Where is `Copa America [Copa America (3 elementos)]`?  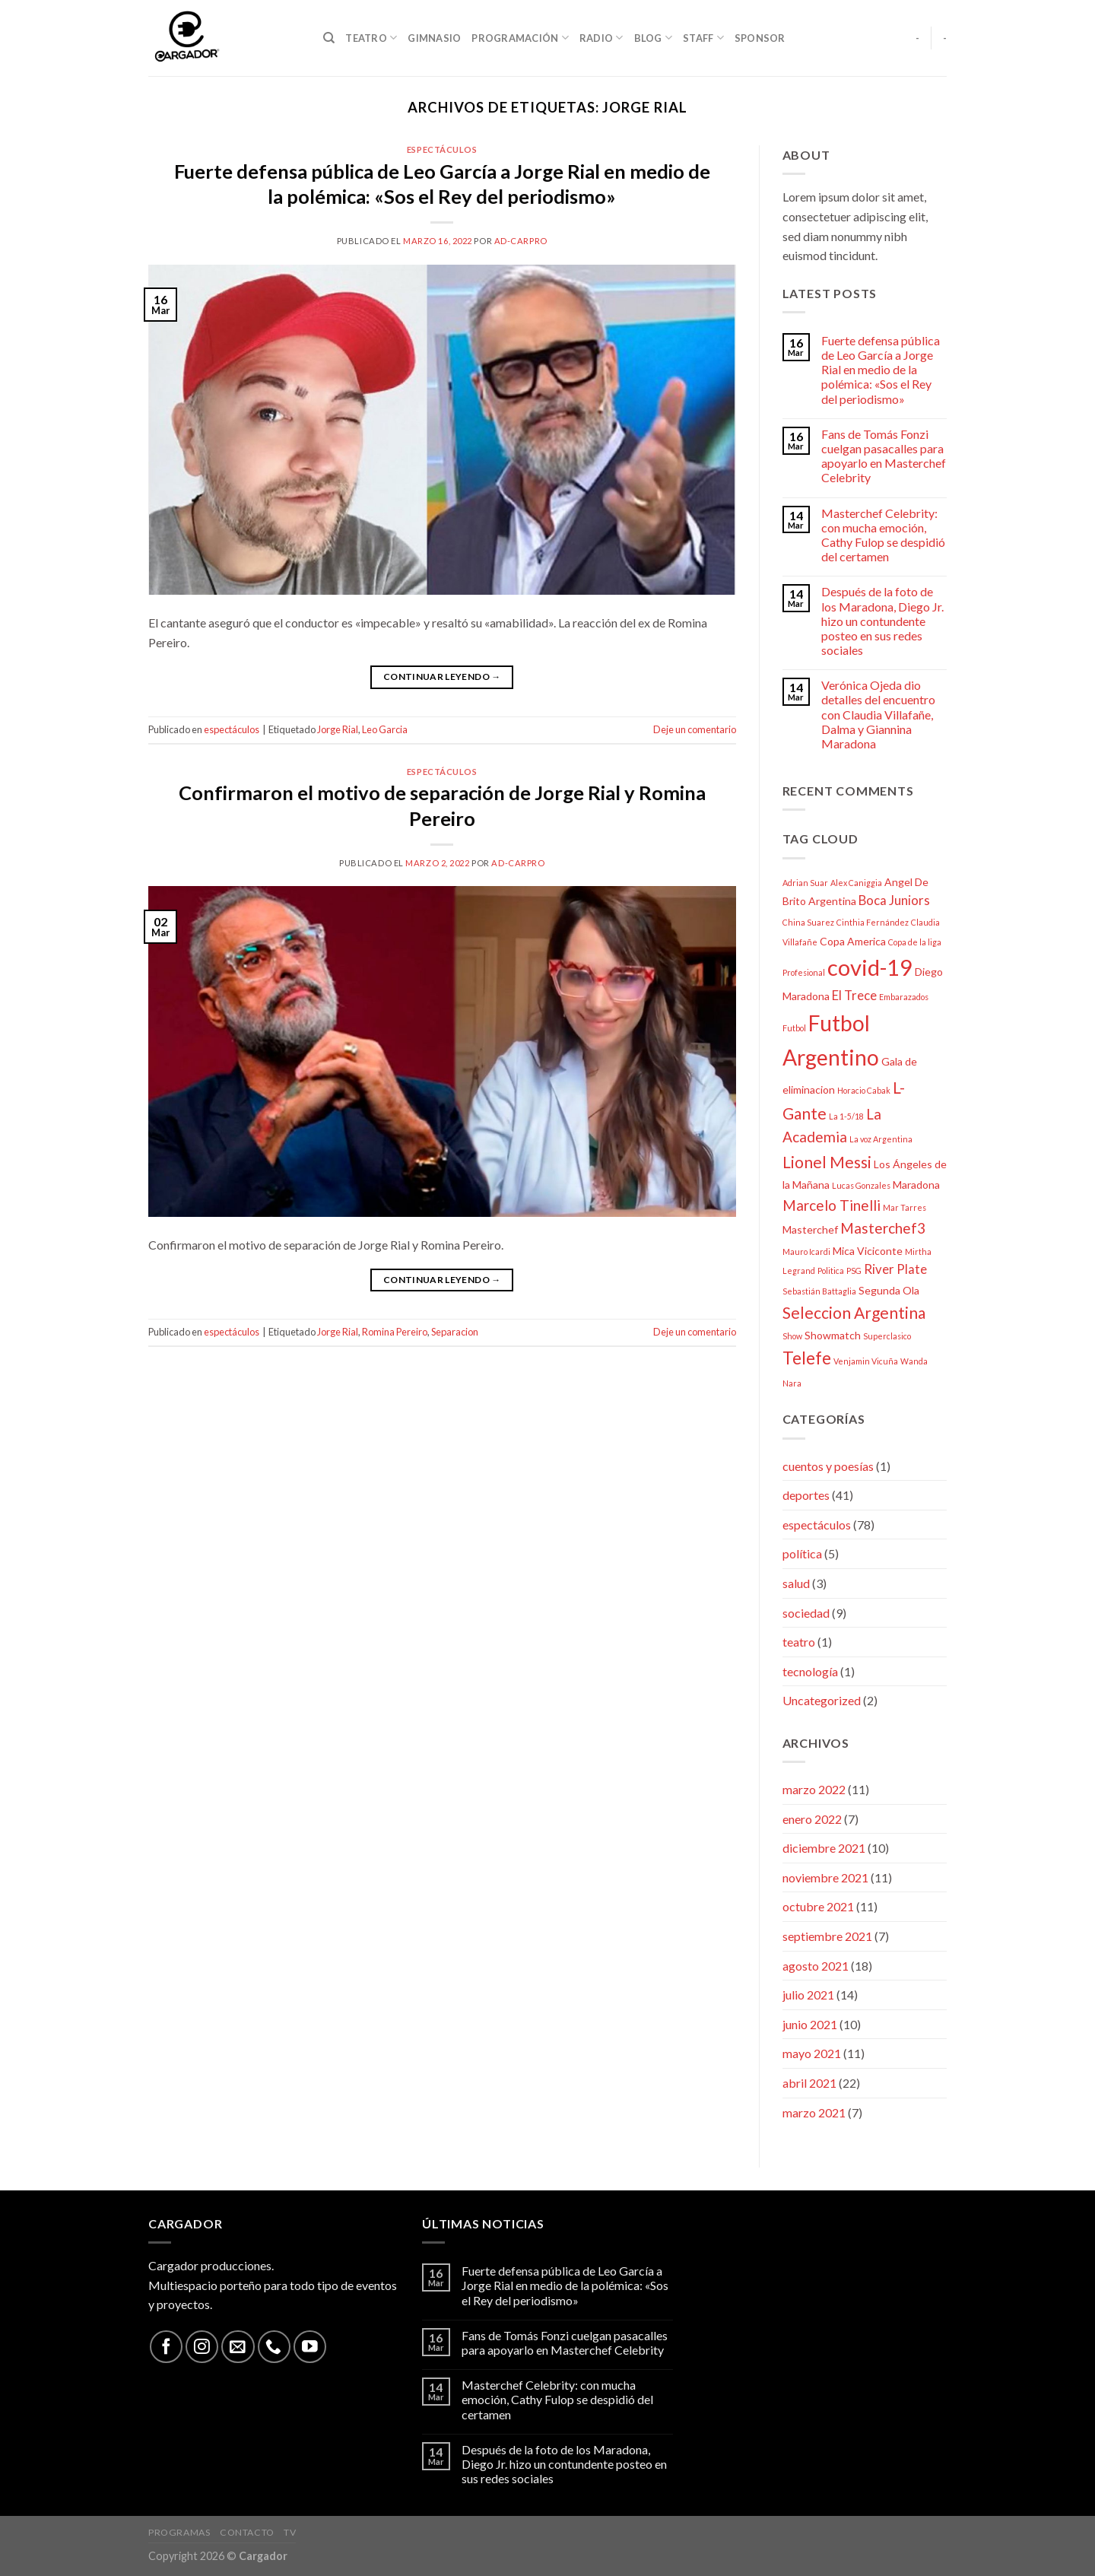 Copa America [Copa America (3 elementos)] is located at coordinates (853, 941).